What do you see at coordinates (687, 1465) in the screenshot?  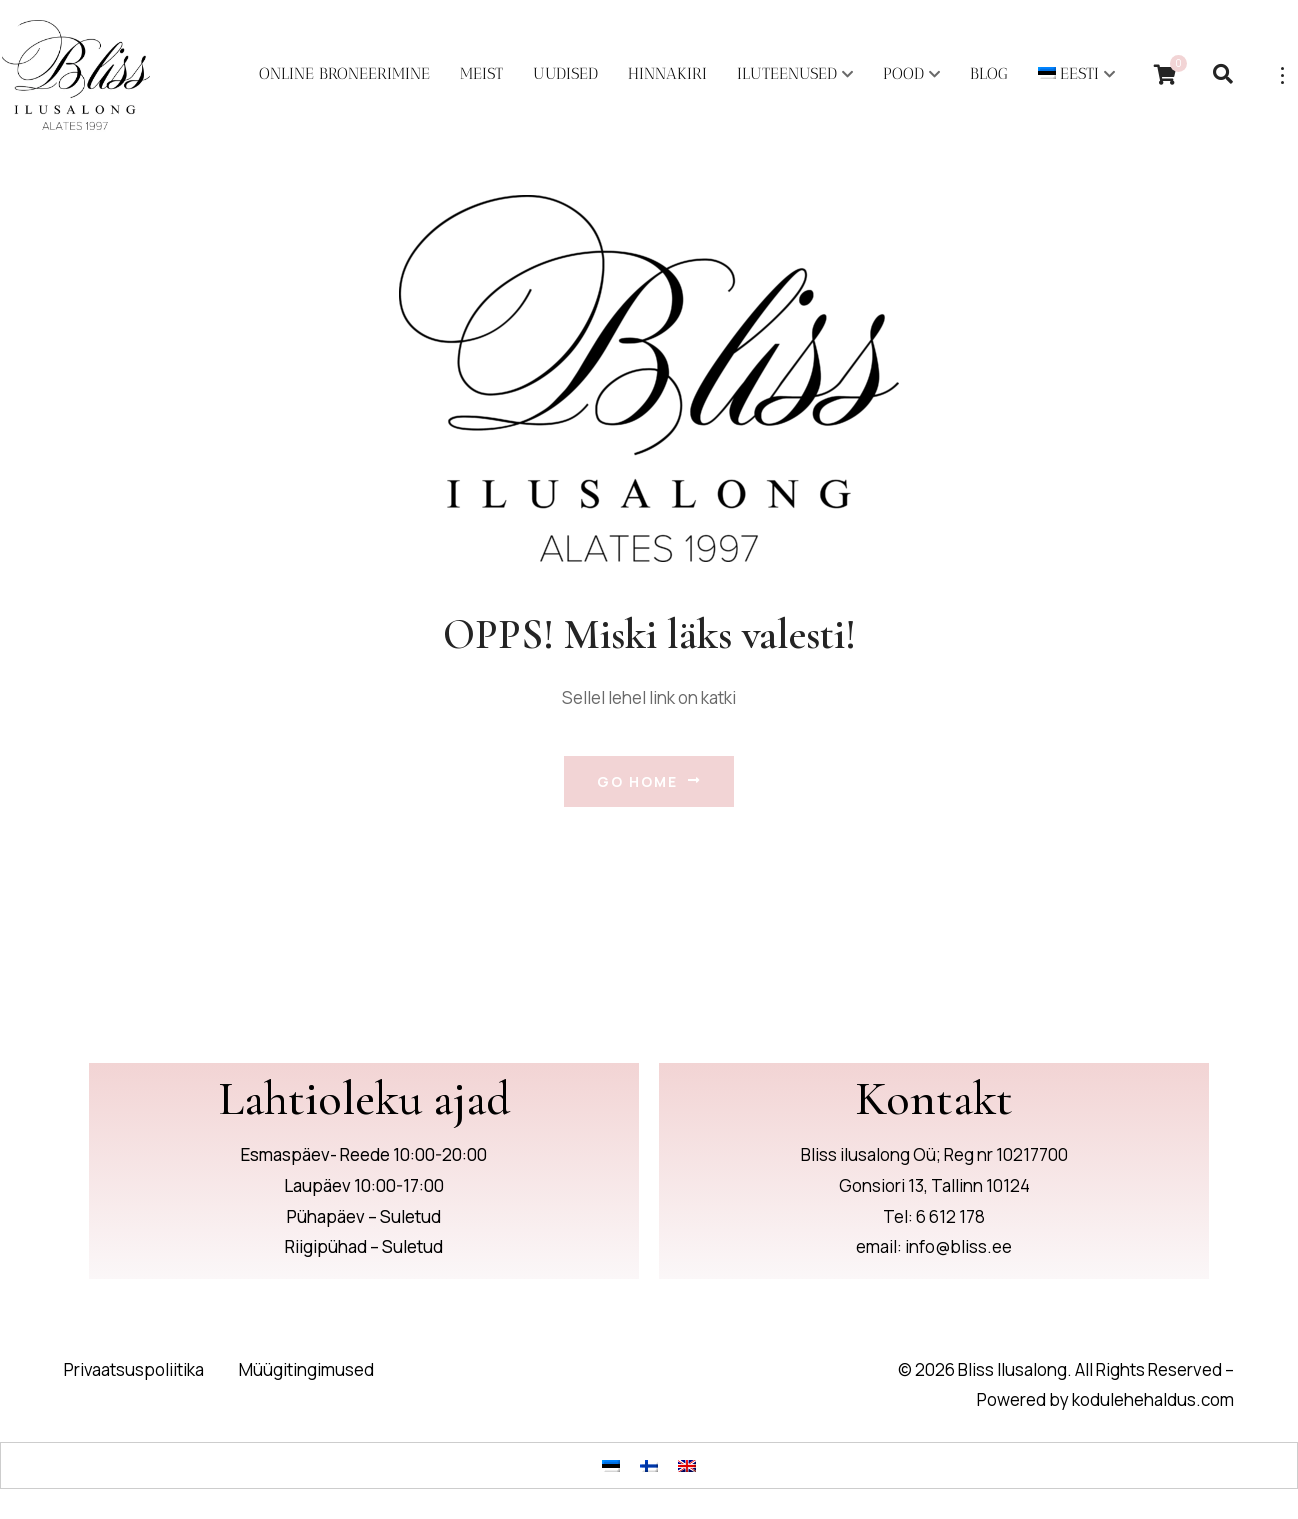 I see `[Switch to English]` at bounding box center [687, 1465].